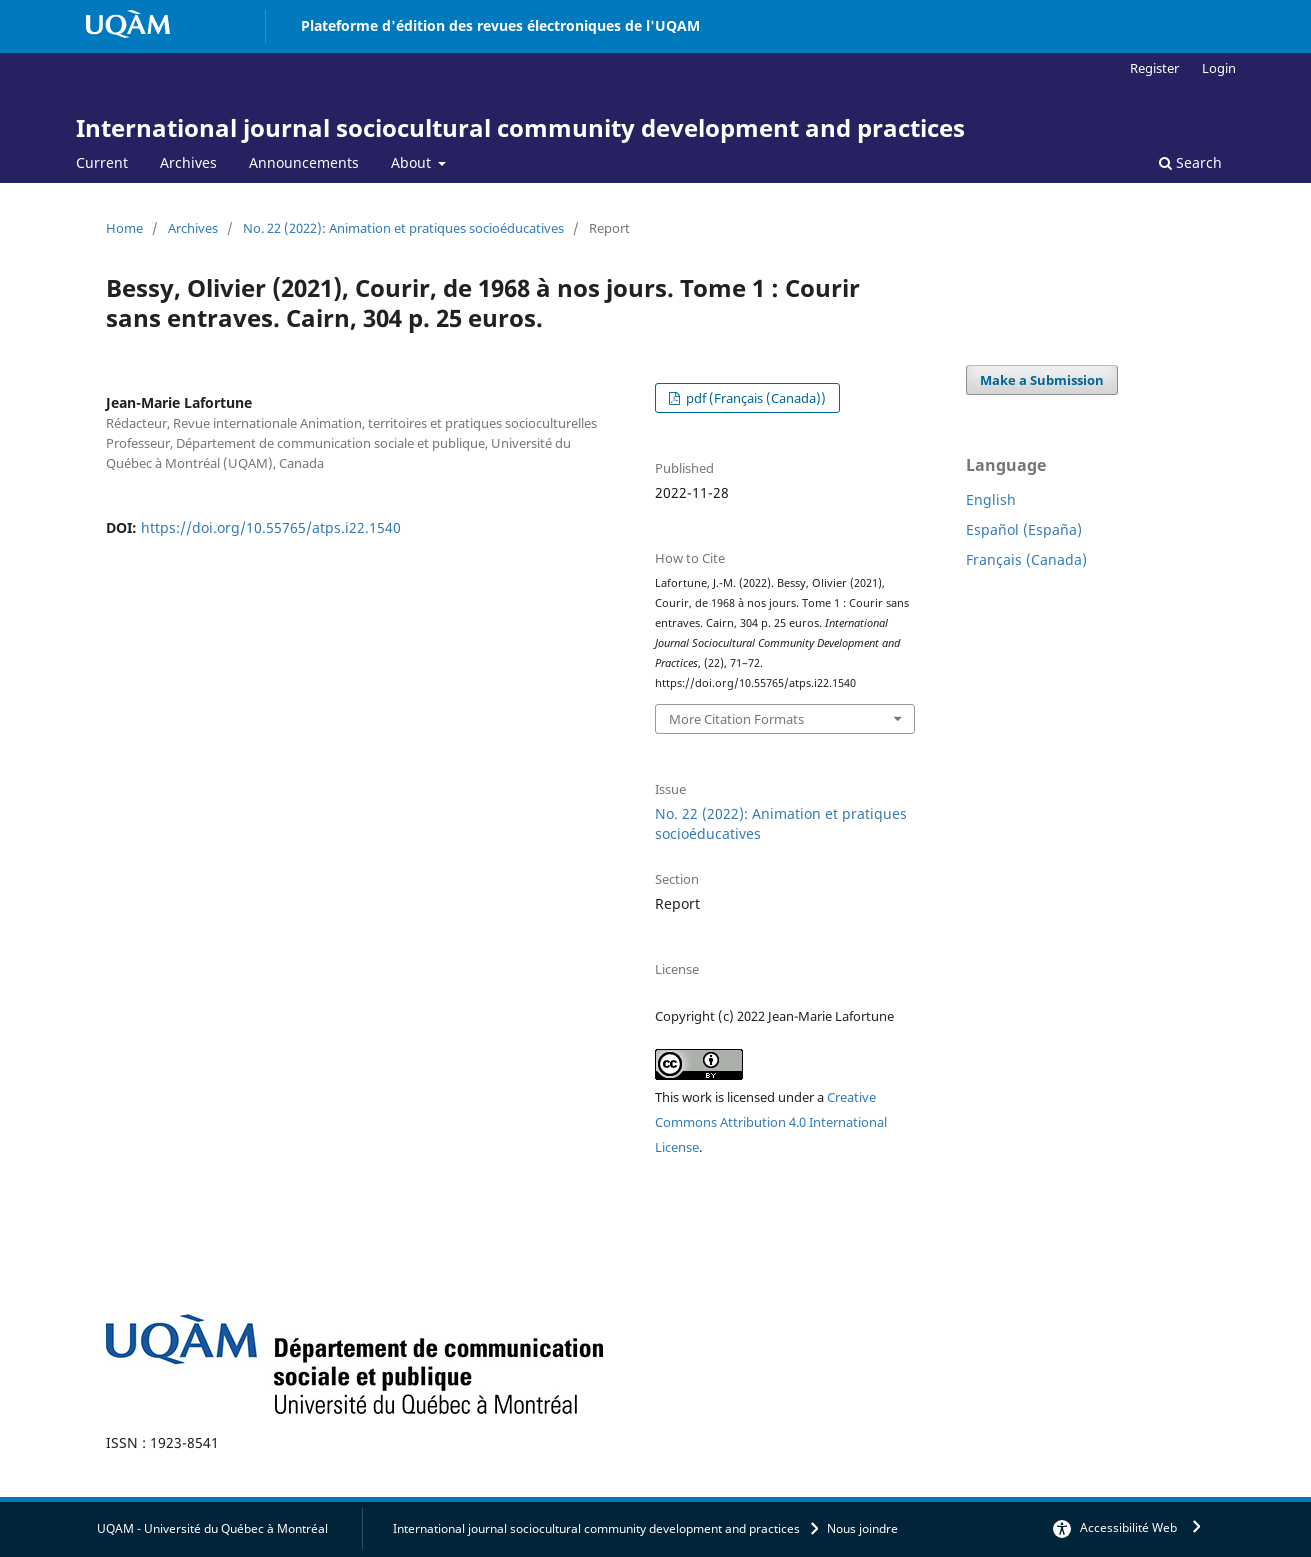 The height and width of the screenshot is (1557, 1311). What do you see at coordinates (188, 162) in the screenshot?
I see `Archives` at bounding box center [188, 162].